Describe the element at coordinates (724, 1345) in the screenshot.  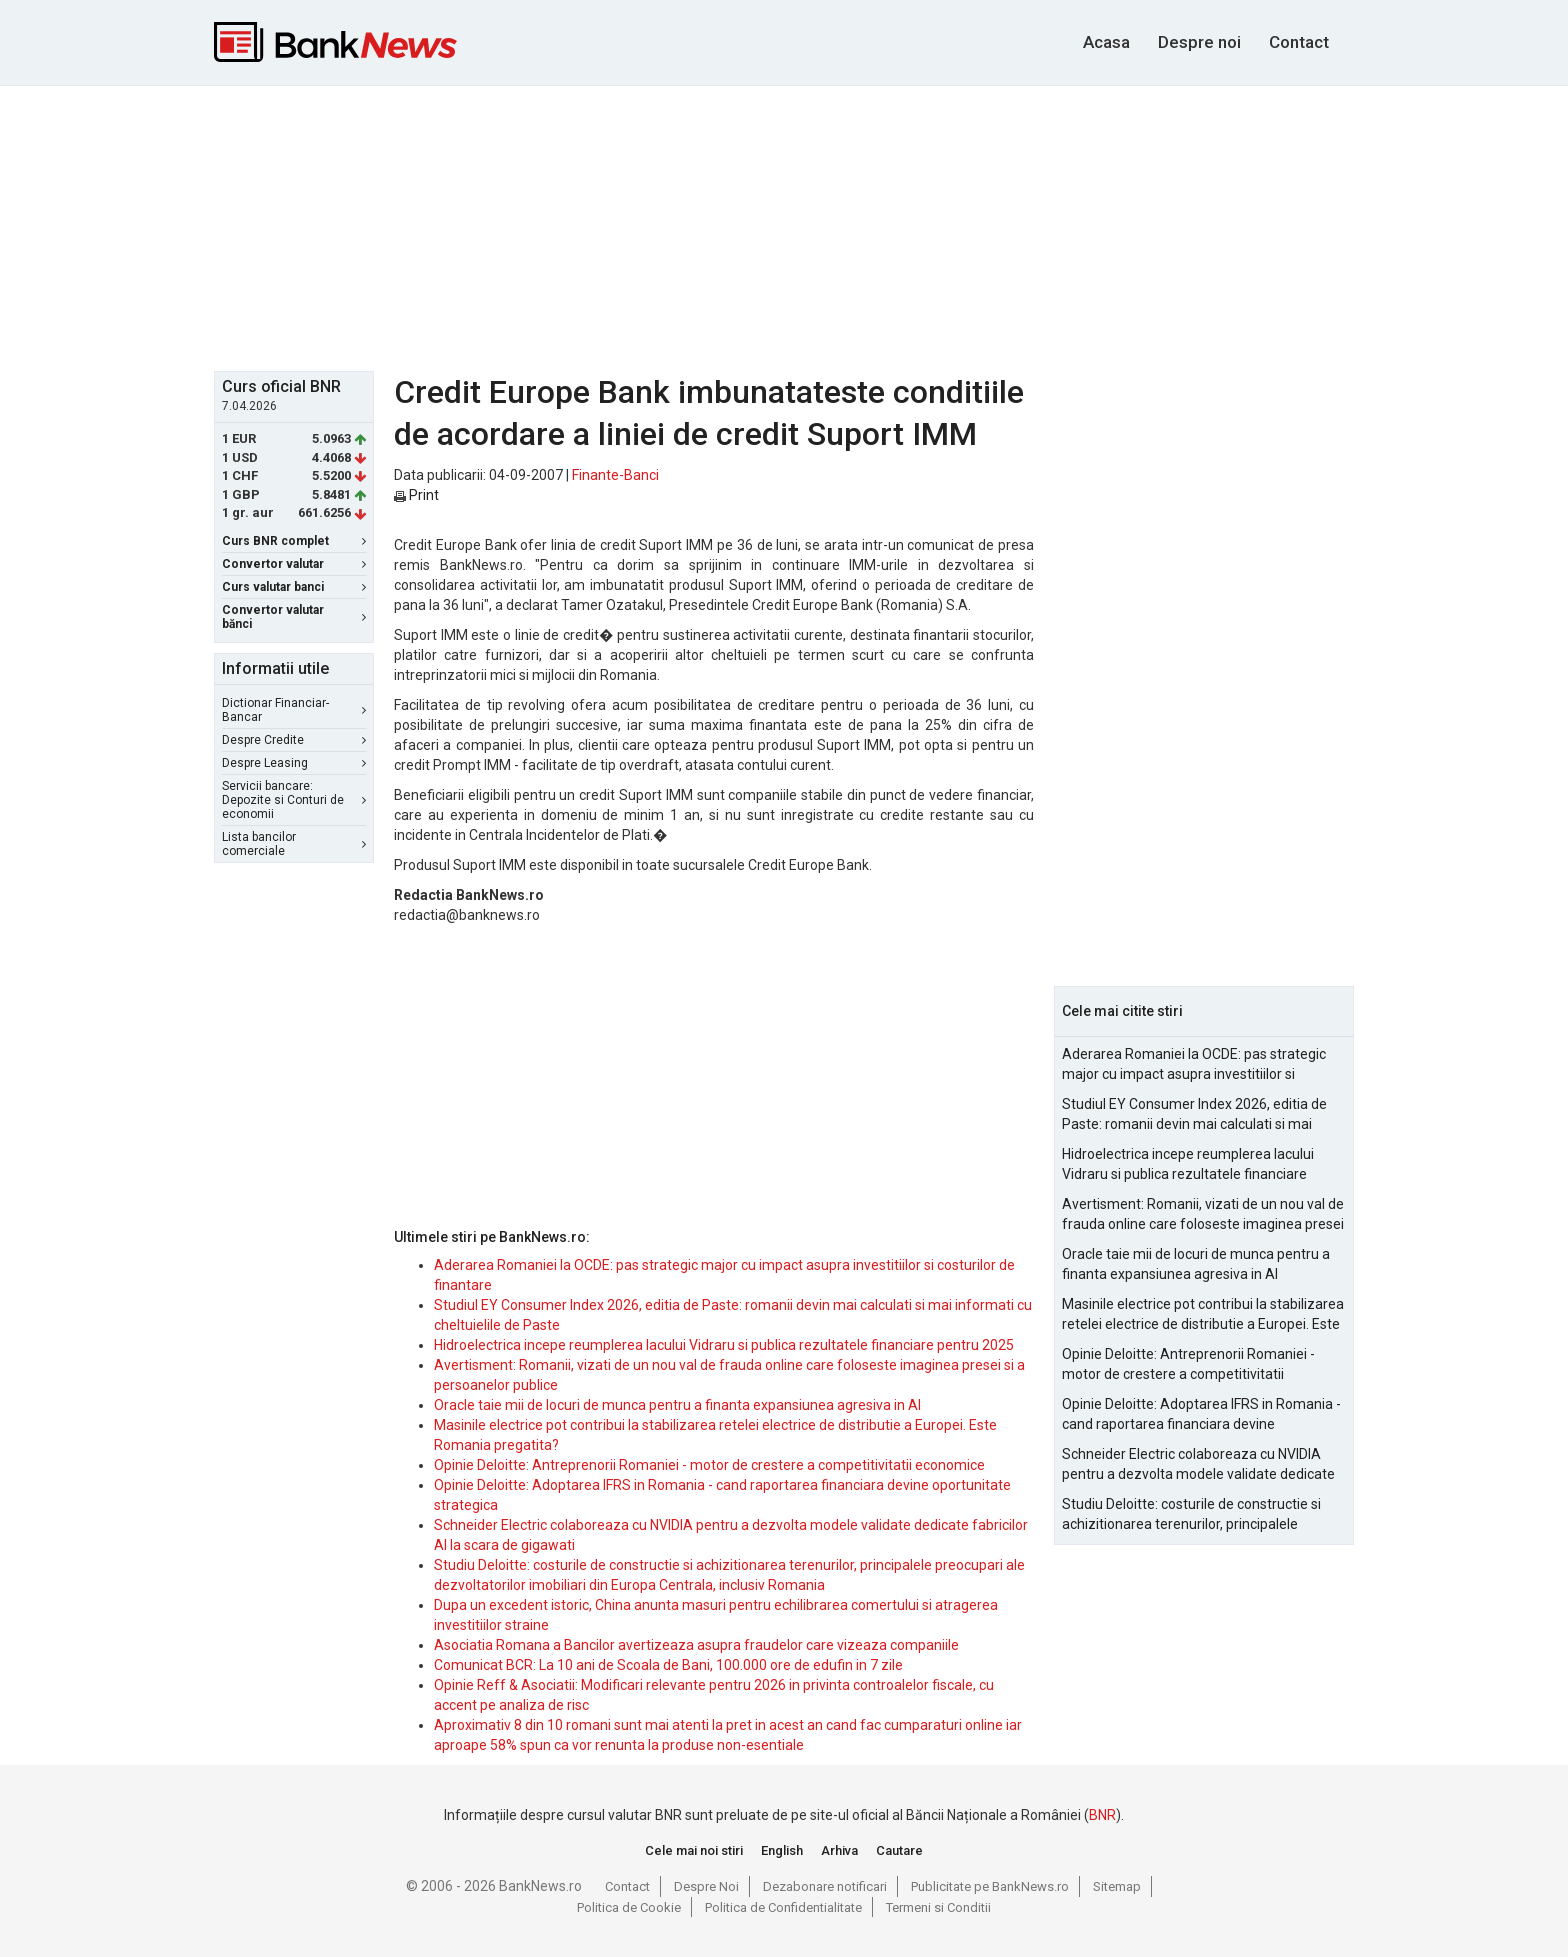
I see `Hidroelectrica incepe reumplerea lacului Vidraru si publica rezultatele financiare pentru 2025` at that location.